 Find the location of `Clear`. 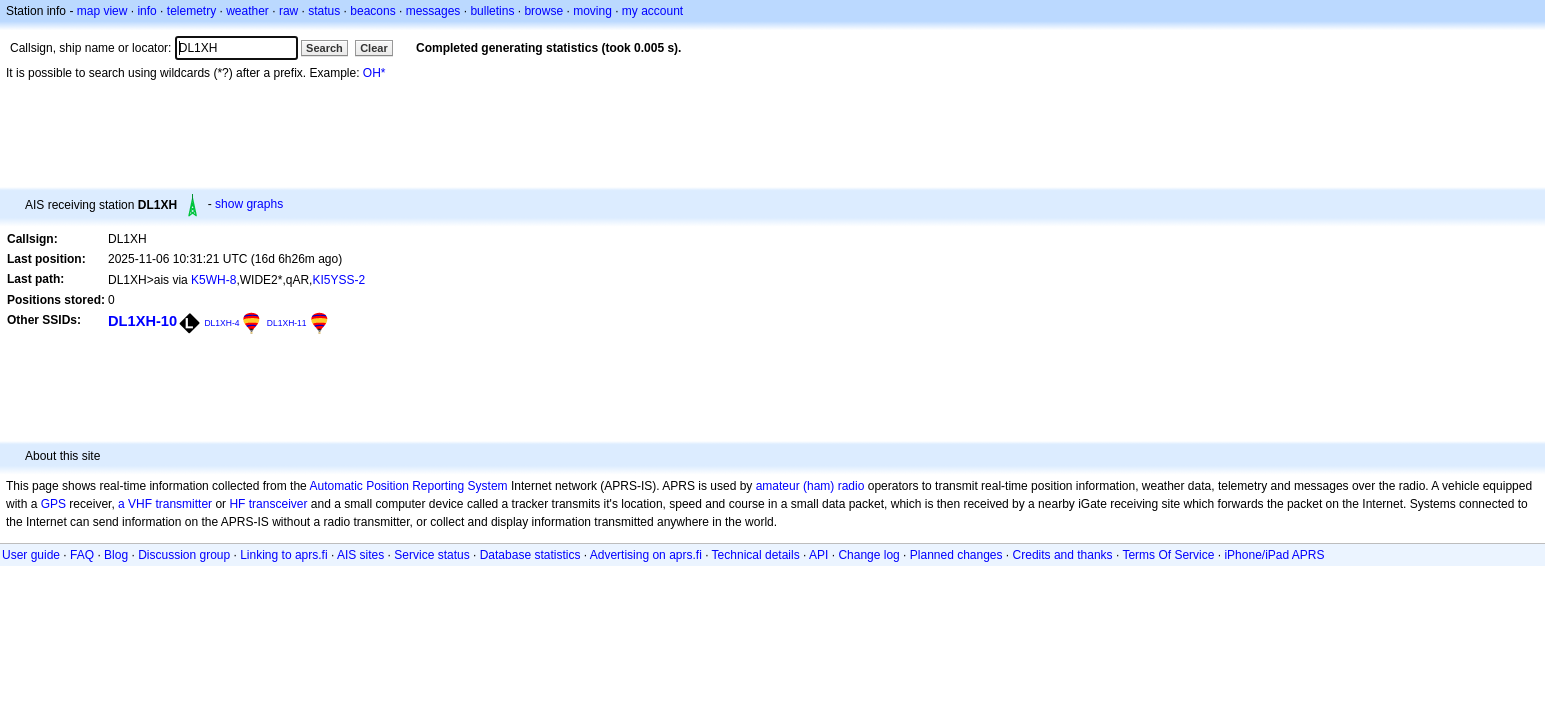

Clear is located at coordinates (374, 48).